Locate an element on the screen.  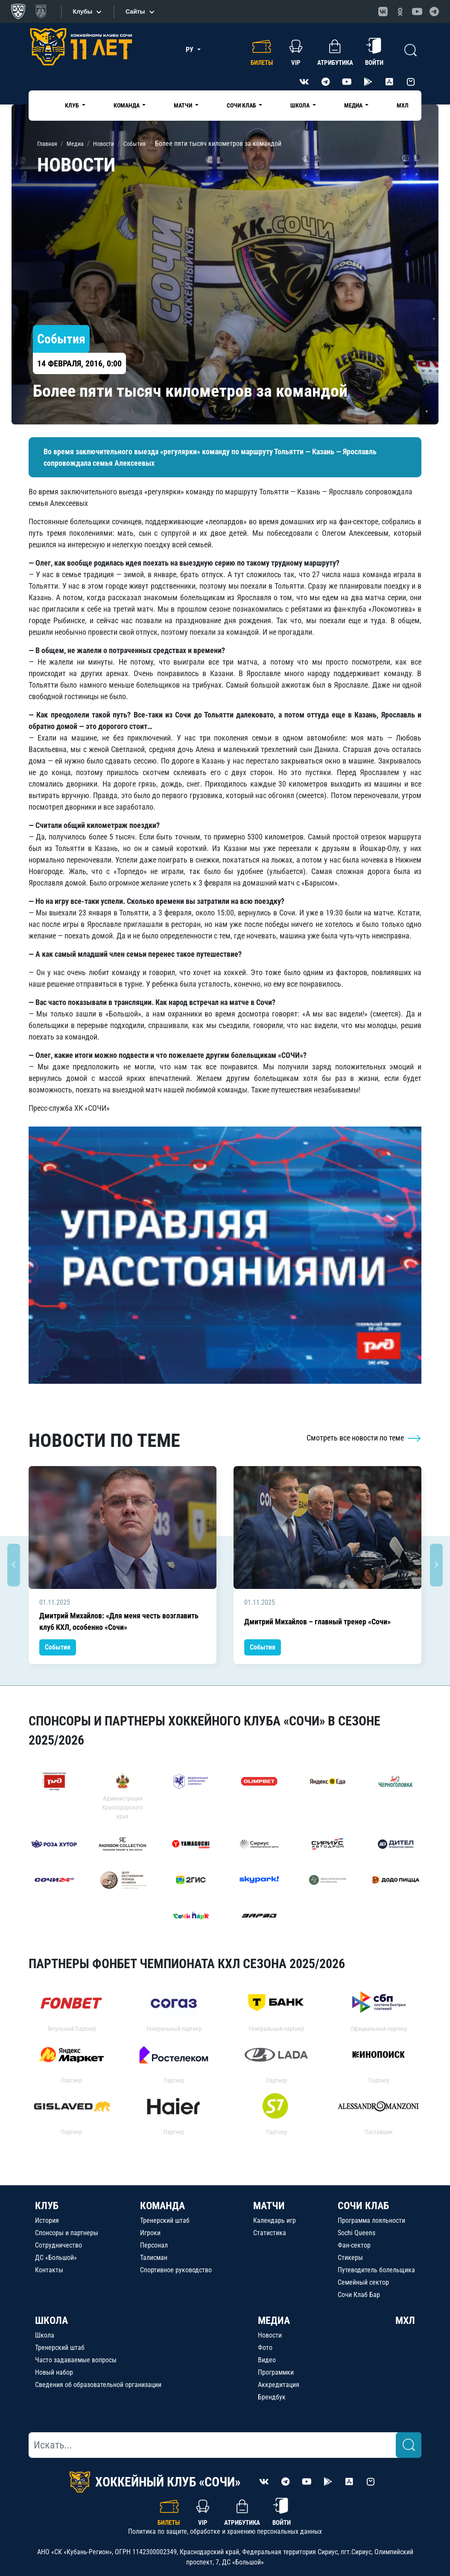
Смотреть все новости по теме is located at coordinates (364, 1437).